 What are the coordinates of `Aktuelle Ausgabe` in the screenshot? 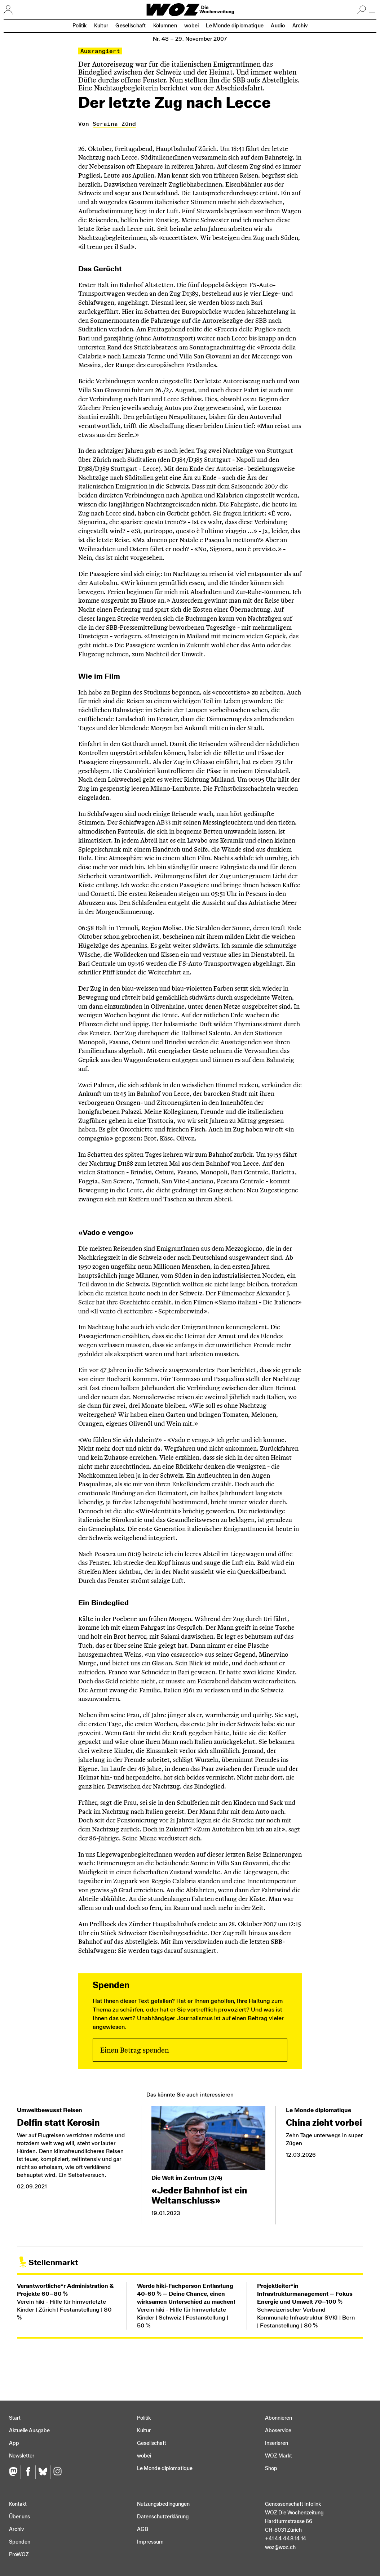 It's located at (29, 2431).